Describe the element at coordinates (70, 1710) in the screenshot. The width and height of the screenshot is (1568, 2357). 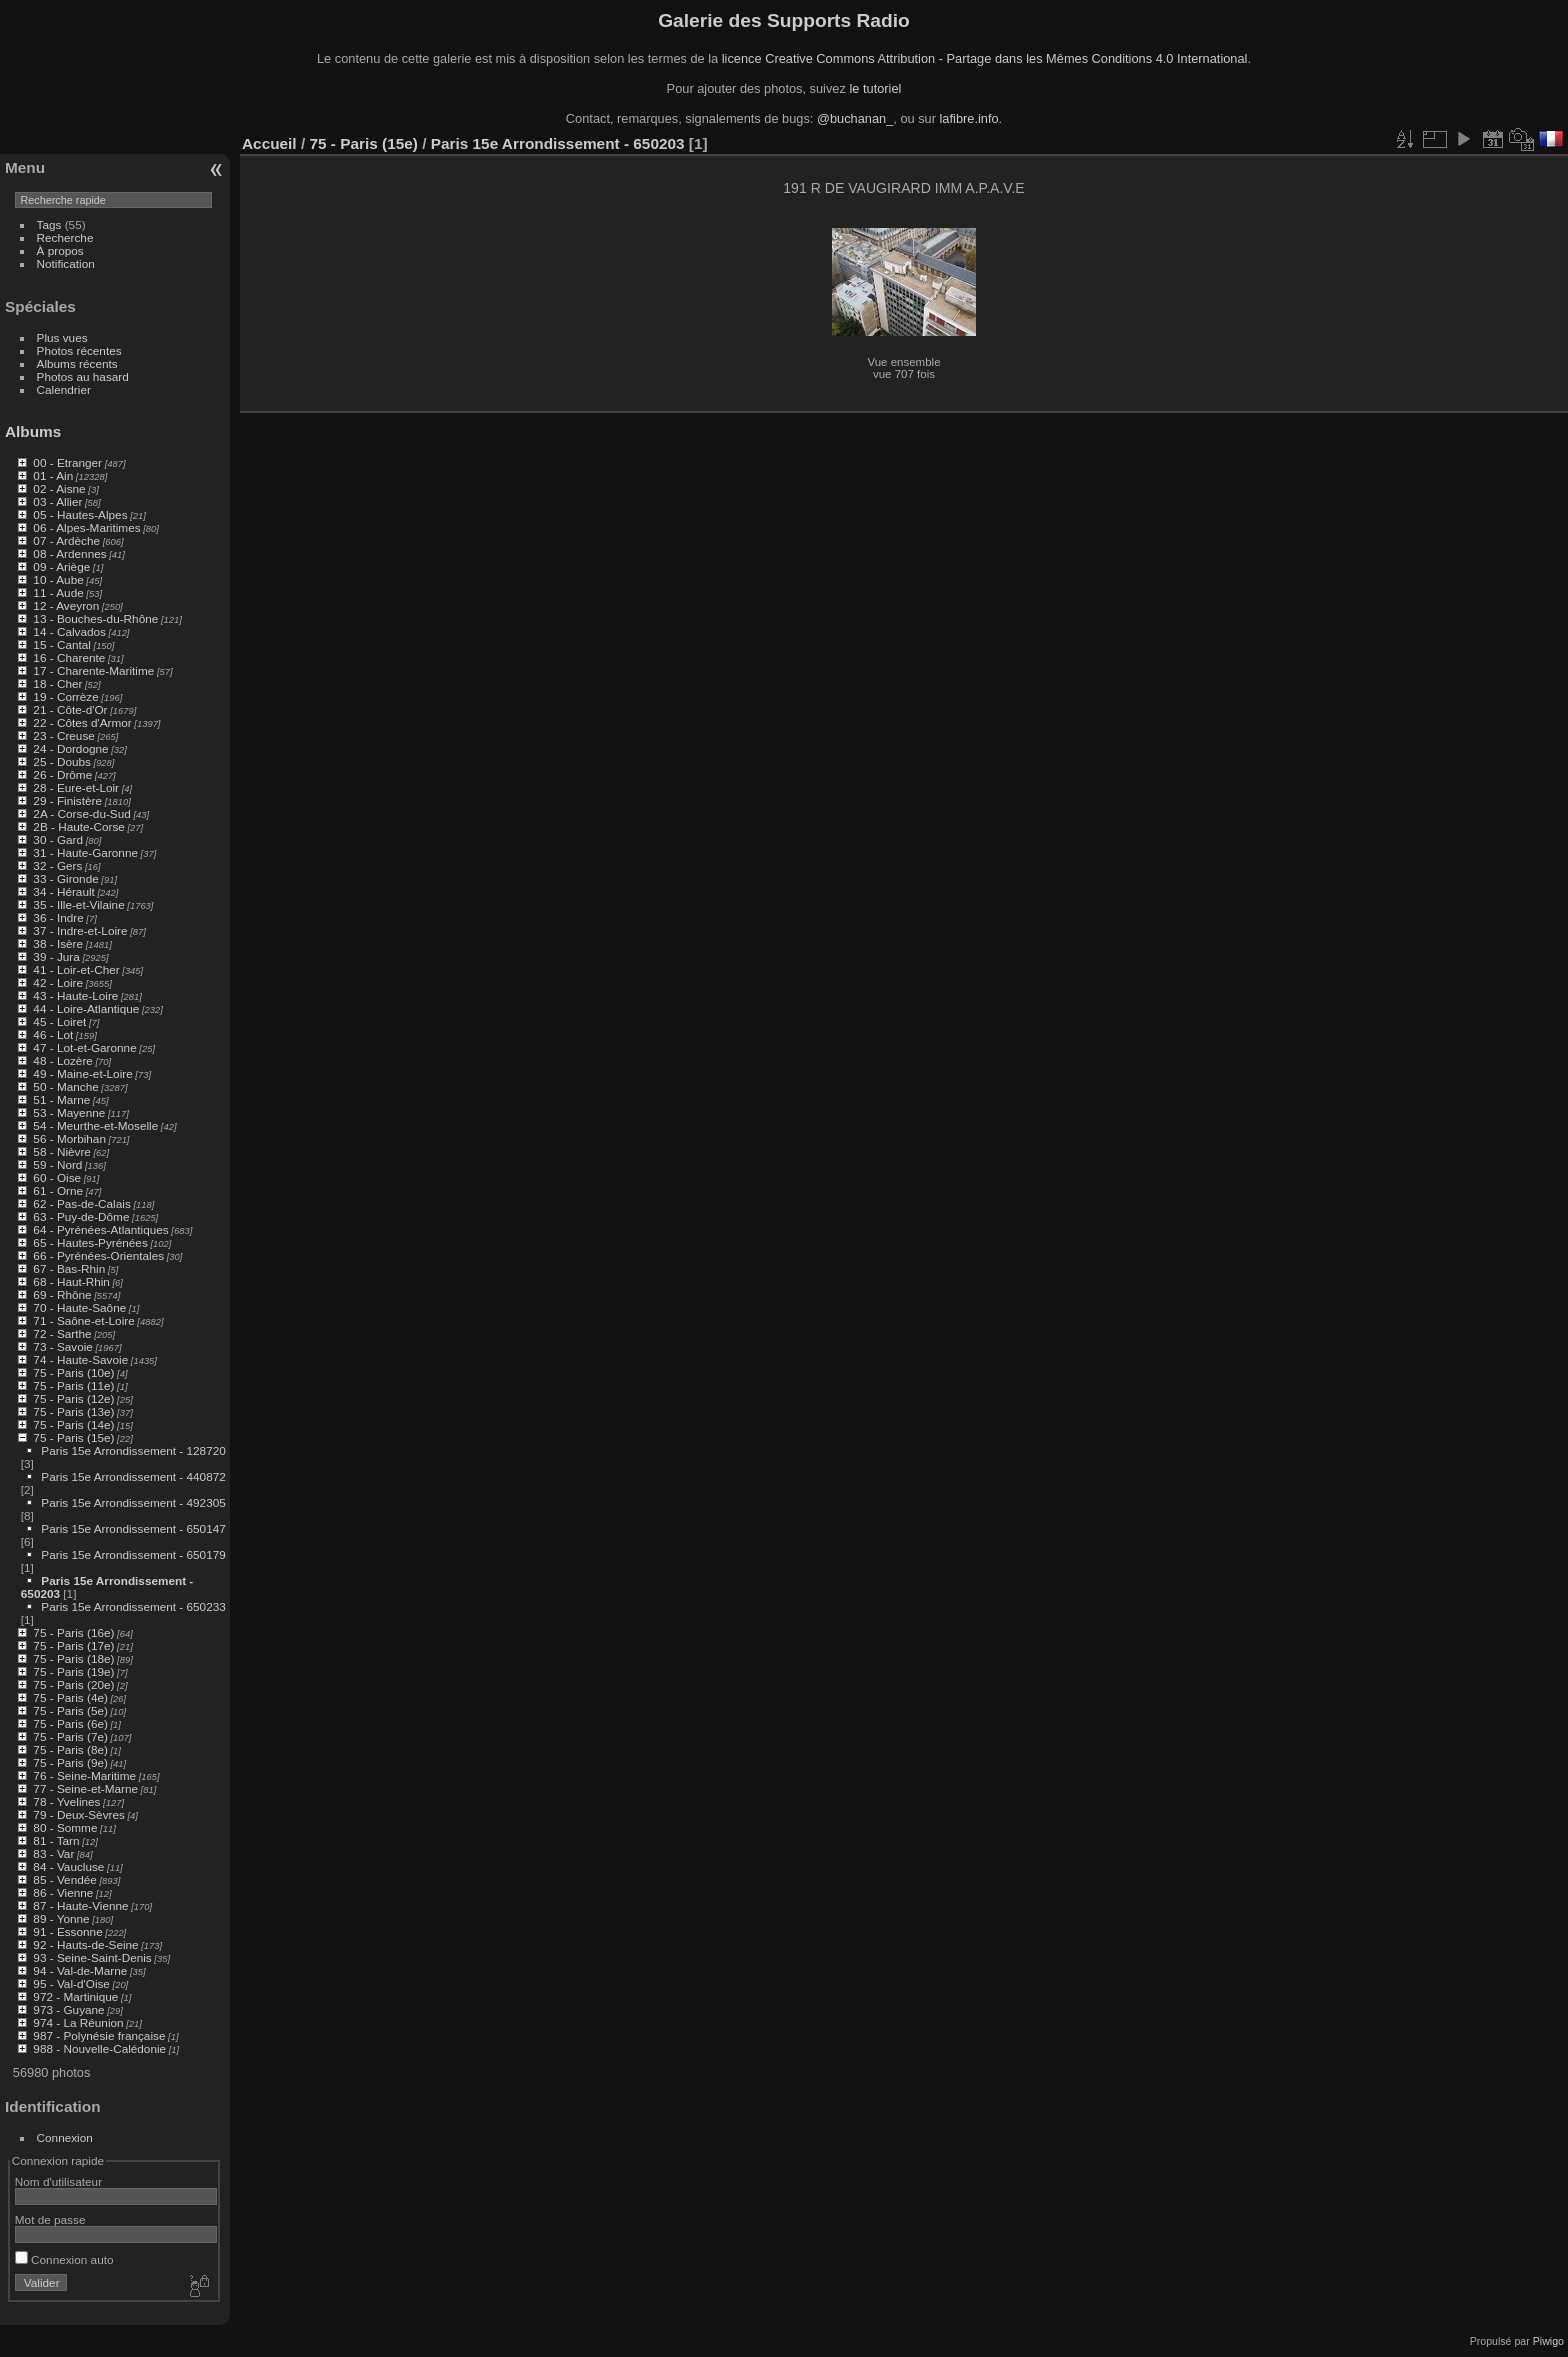
I see `75 - Paris (5e)` at that location.